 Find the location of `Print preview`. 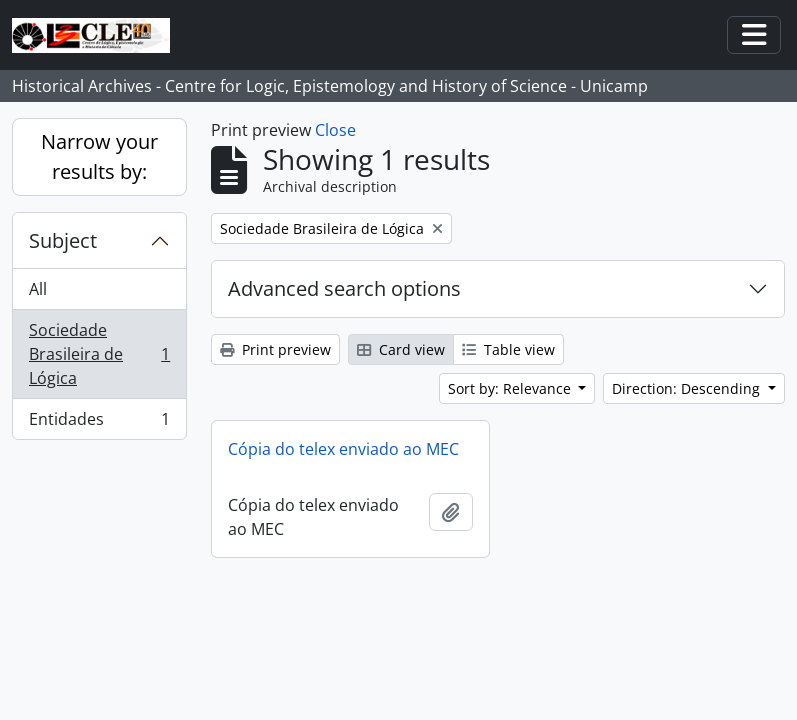

Print preview is located at coordinates (275, 349).